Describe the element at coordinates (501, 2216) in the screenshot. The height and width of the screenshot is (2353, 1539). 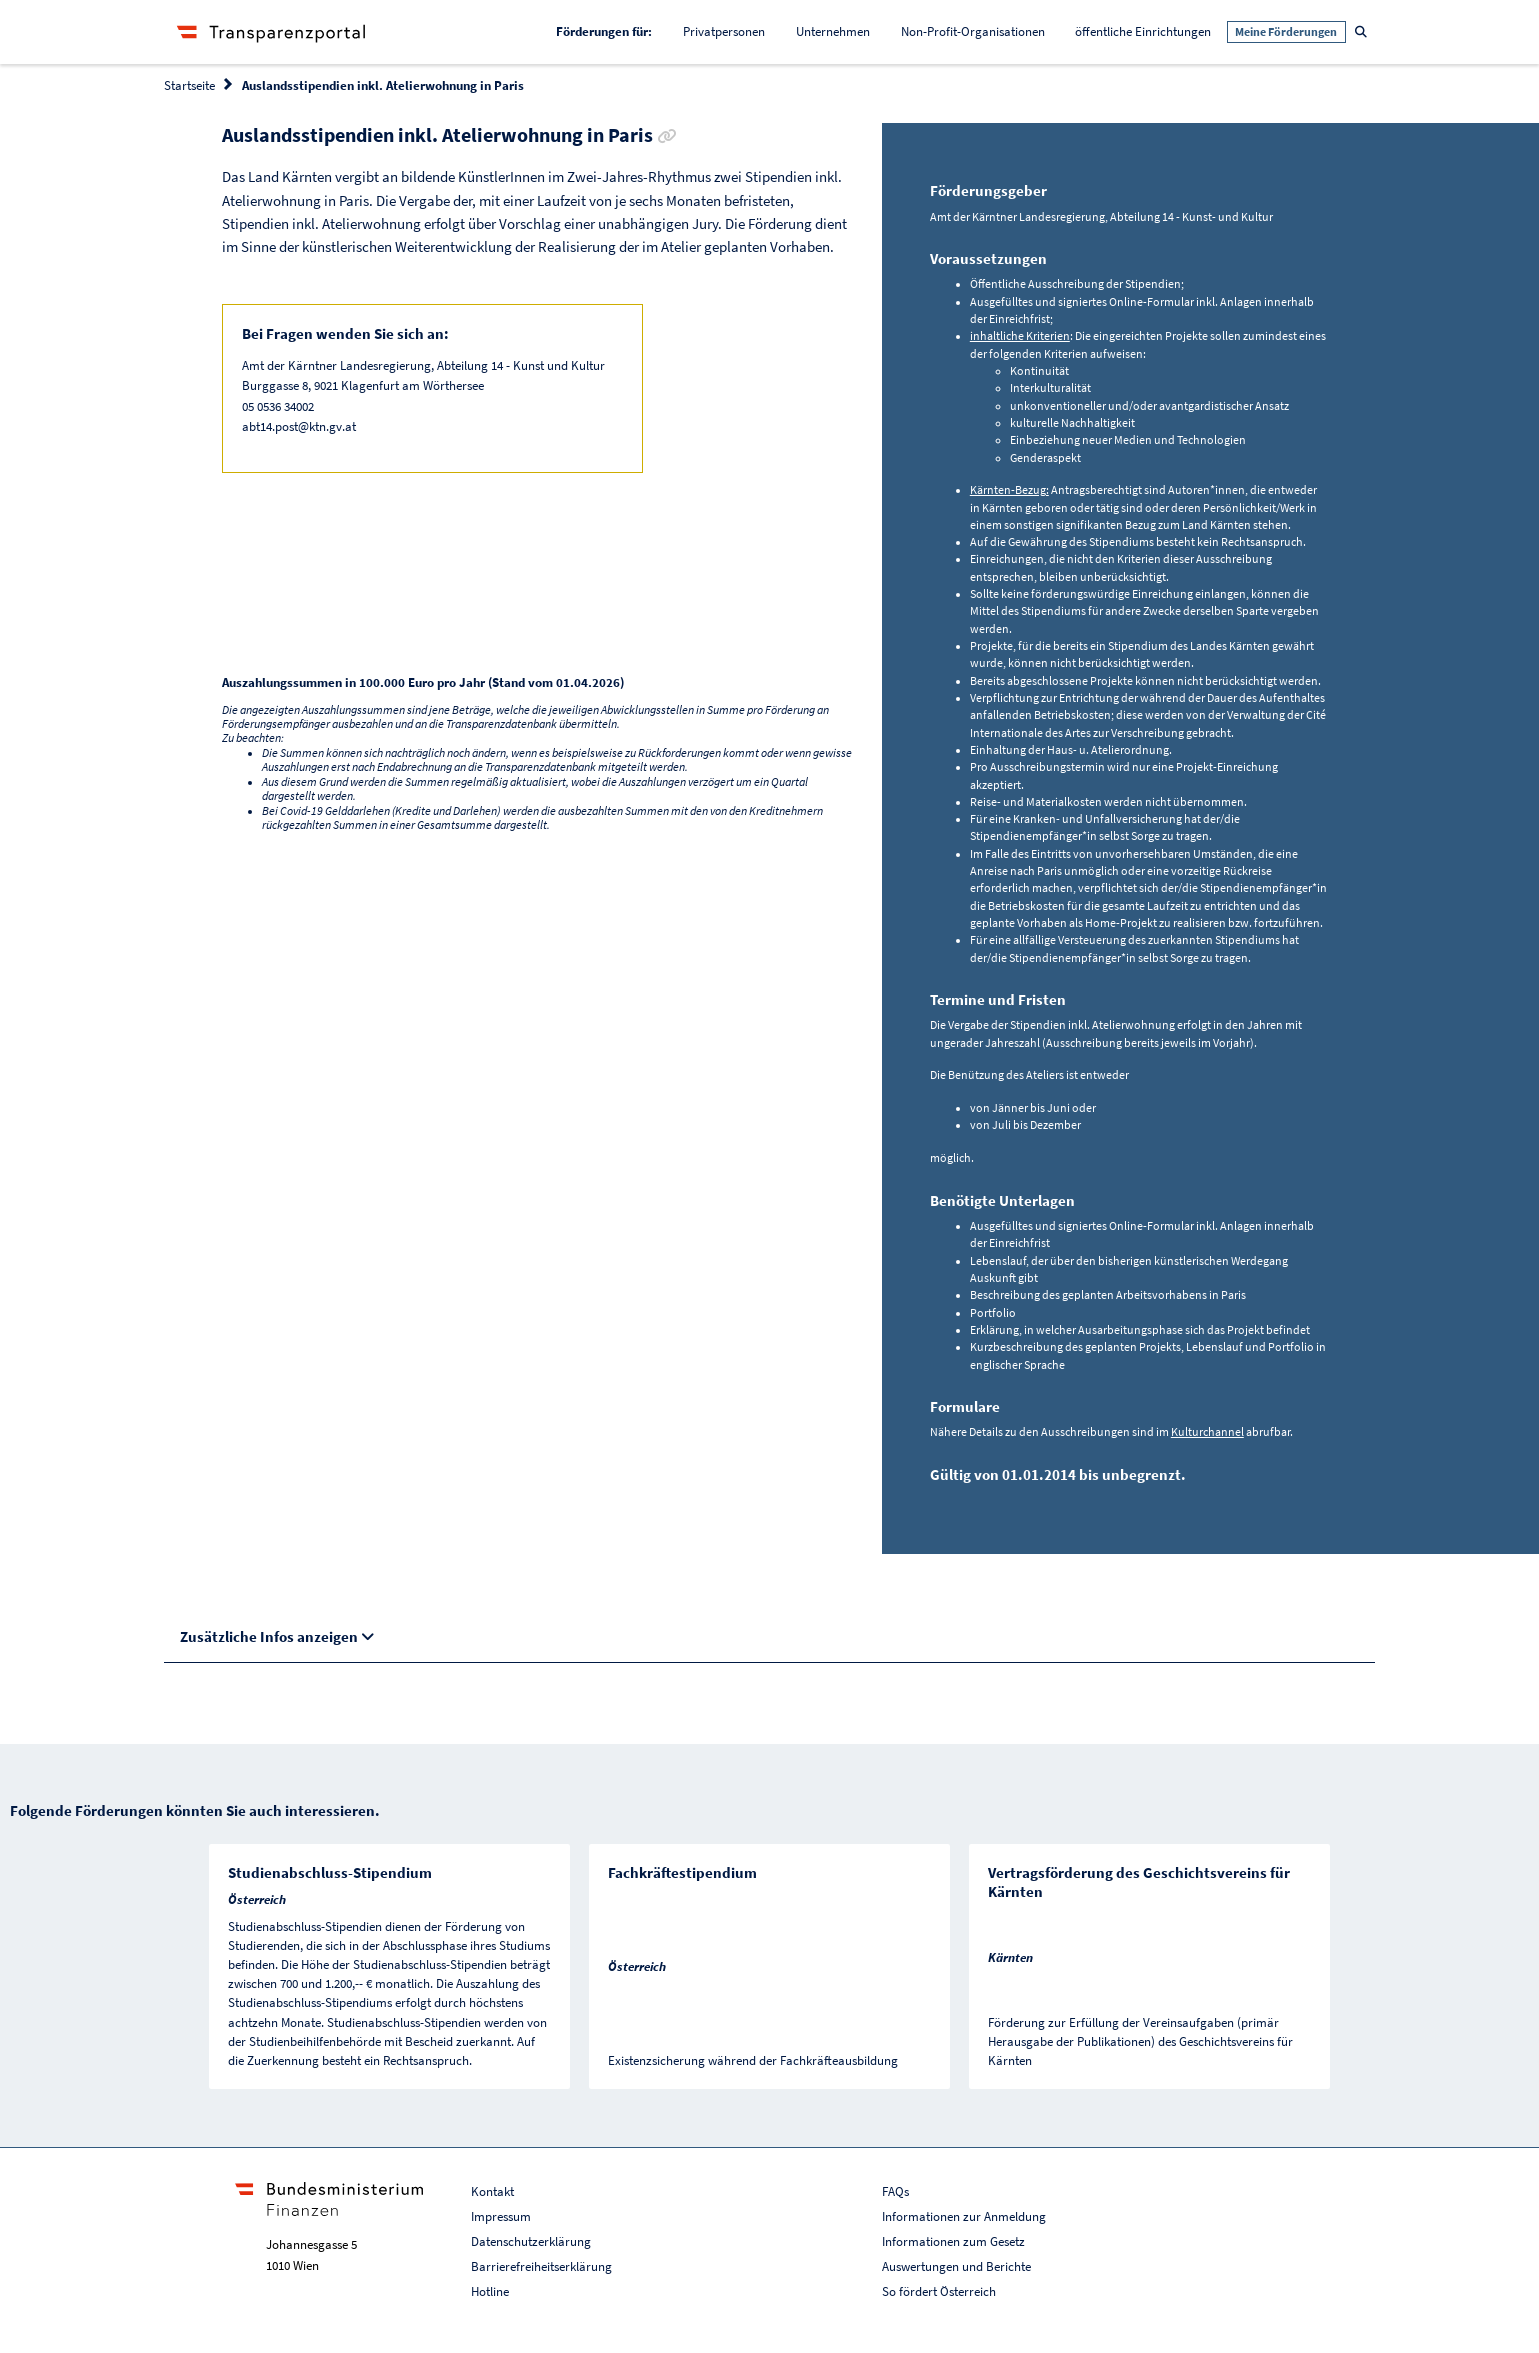
I see `Impressum` at that location.